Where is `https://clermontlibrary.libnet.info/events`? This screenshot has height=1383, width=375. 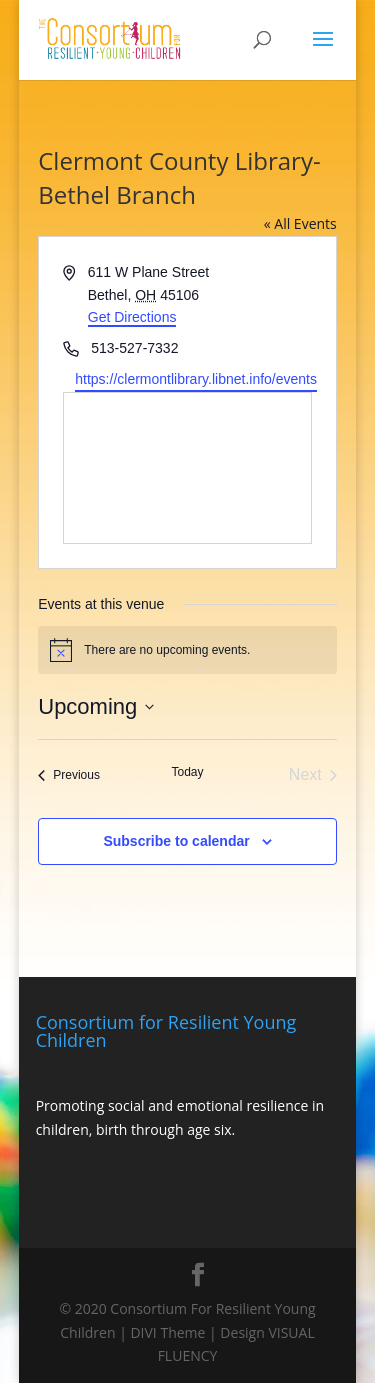
https://clermontlibrary.libnet.info/events is located at coordinates (196, 379).